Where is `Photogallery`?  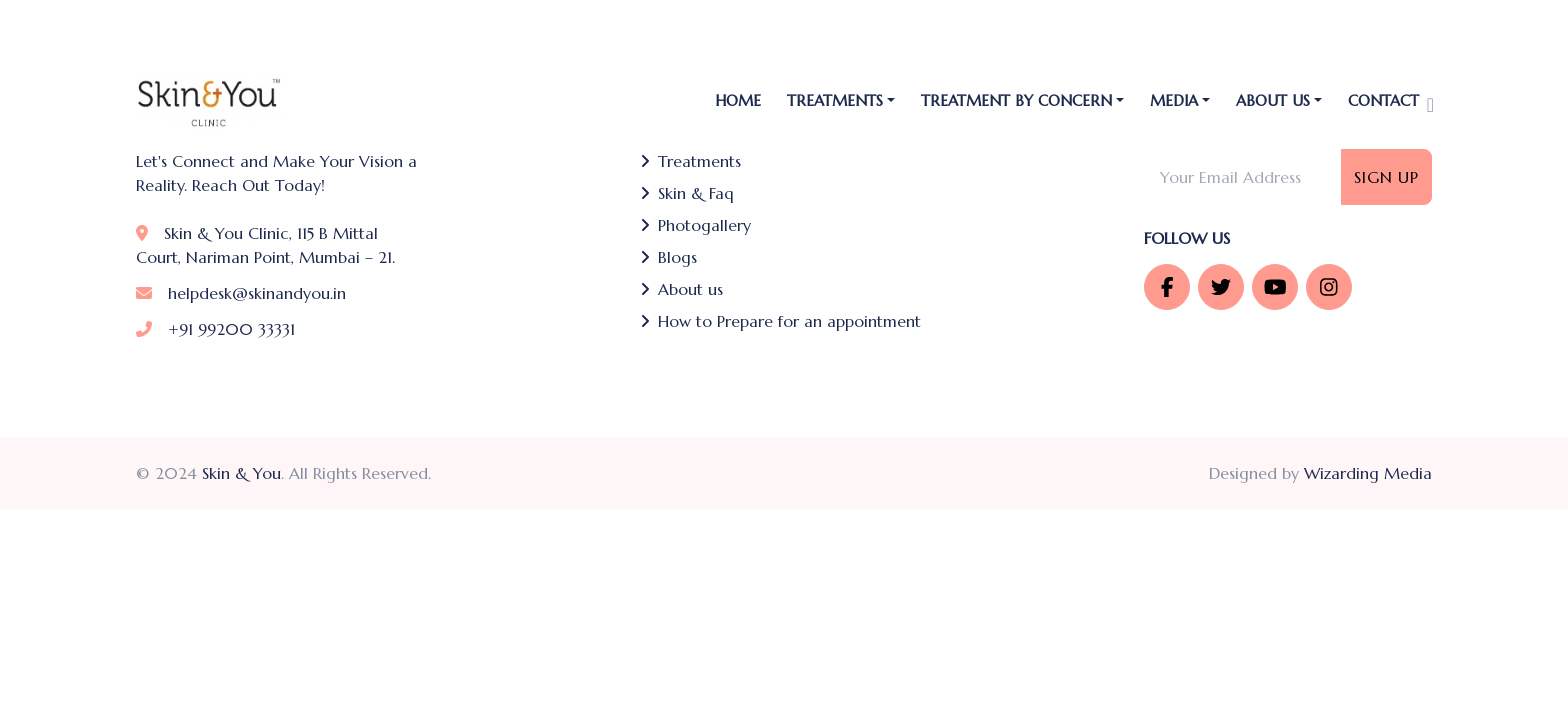 Photogallery is located at coordinates (695, 225).